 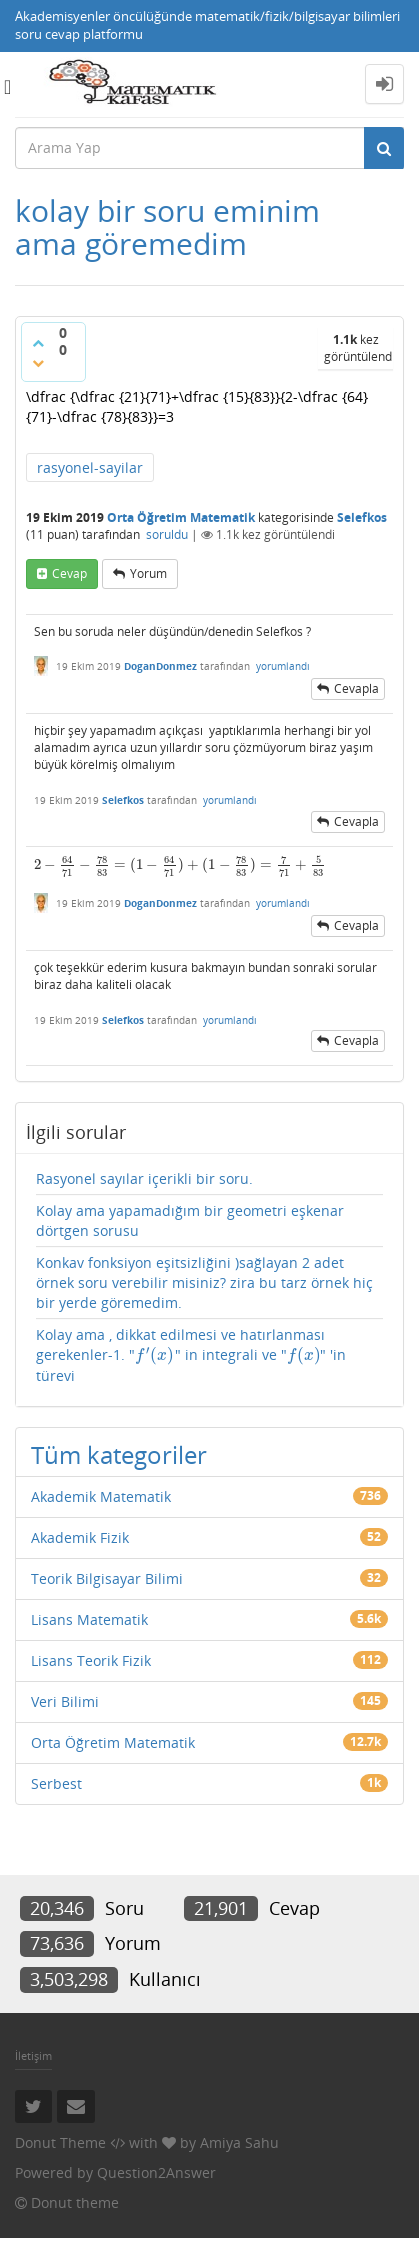 What do you see at coordinates (191, 1354) in the screenshot?
I see `Kolay ama , dikkat edilmesi ve hatırlanması gerekenler-1. "" in integrali ve "" 'in türevi` at bounding box center [191, 1354].